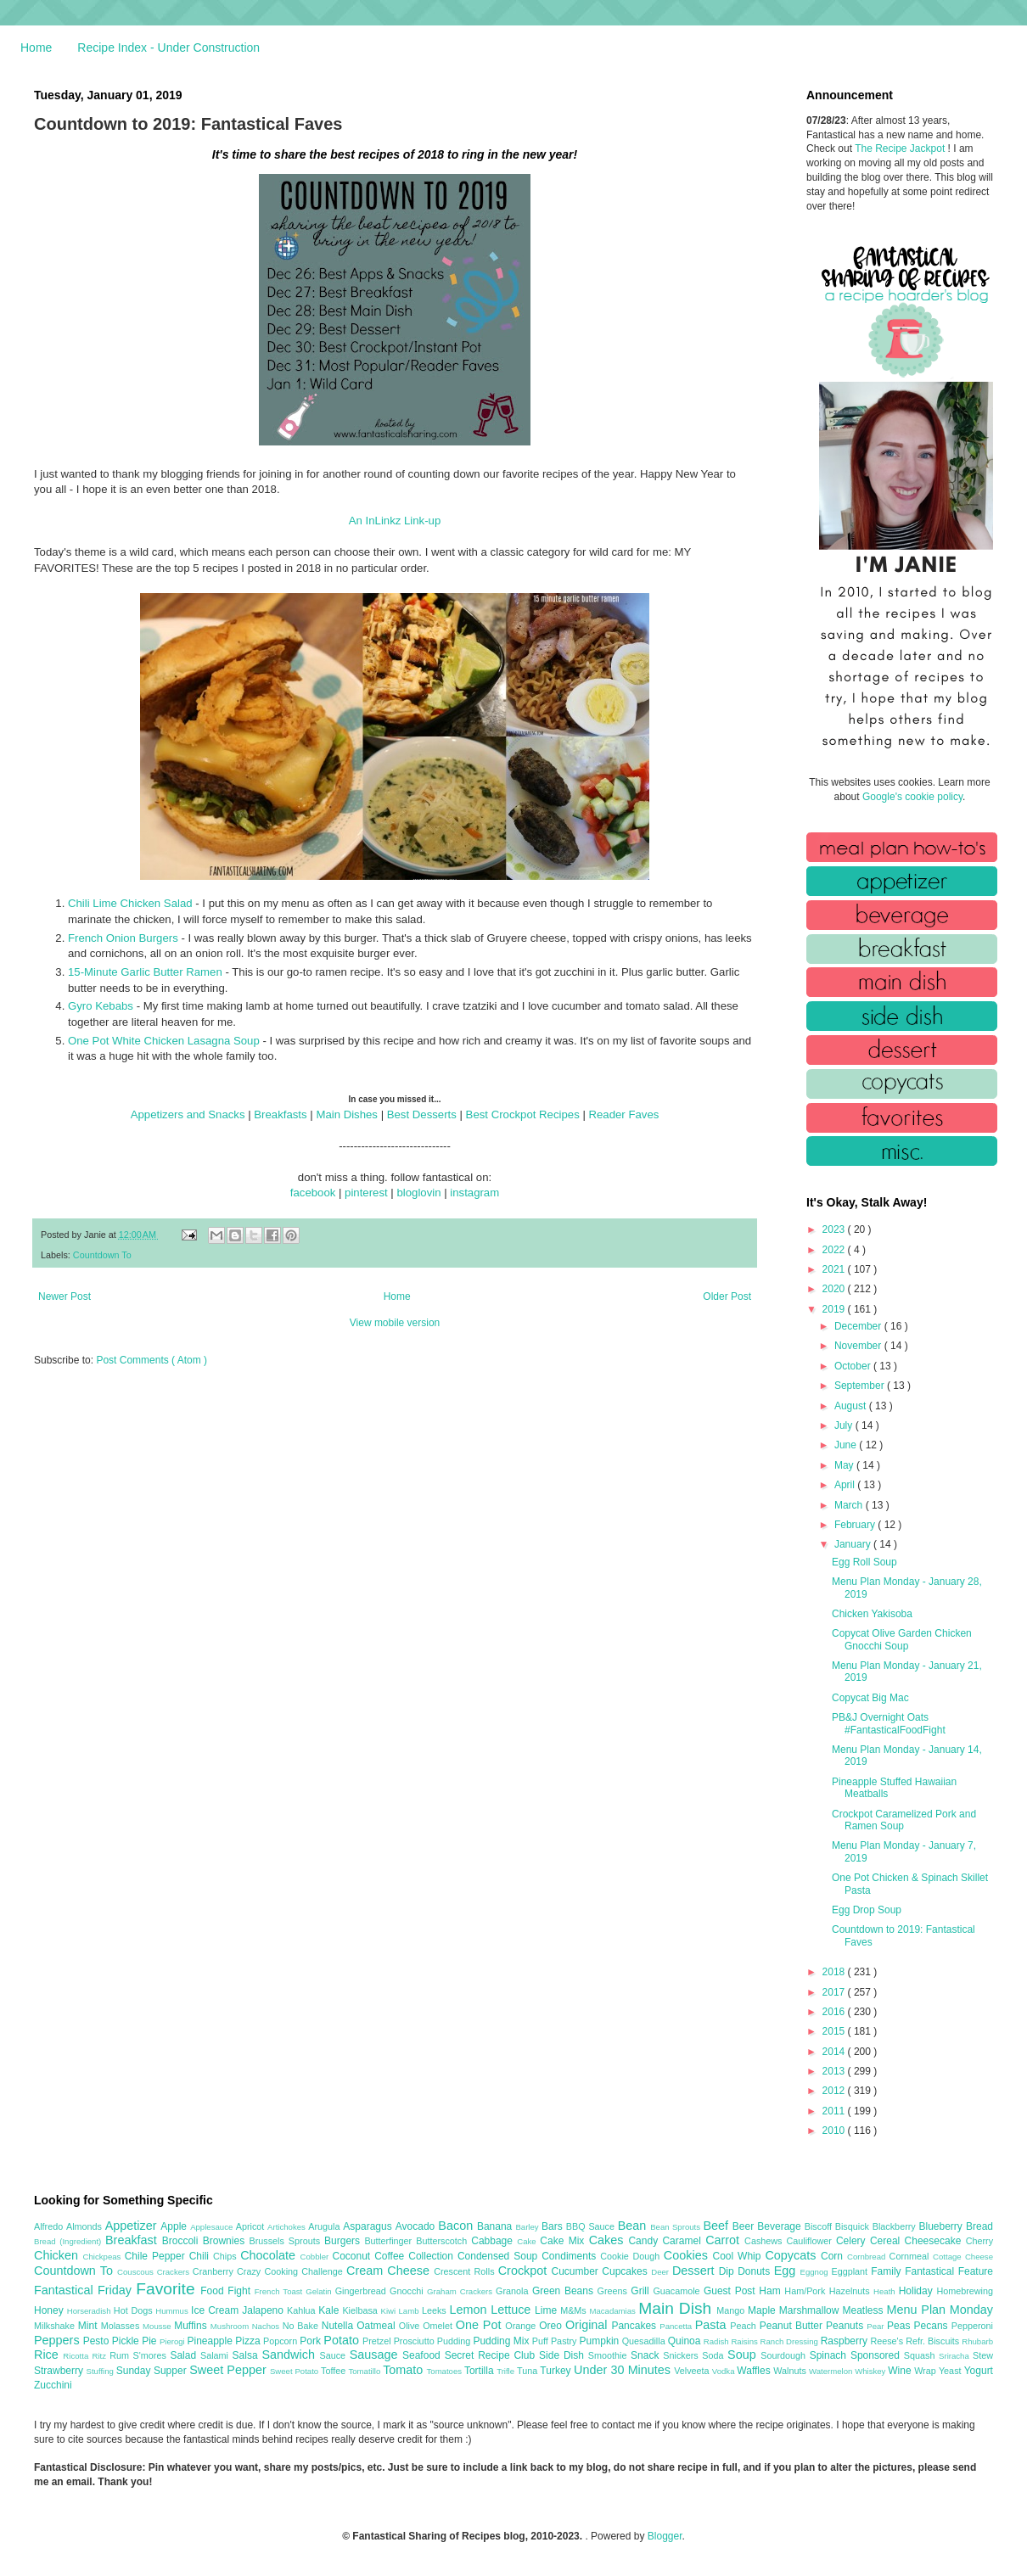 The width and height of the screenshot is (1027, 2576). I want to click on Cake Mix, so click(564, 2241).